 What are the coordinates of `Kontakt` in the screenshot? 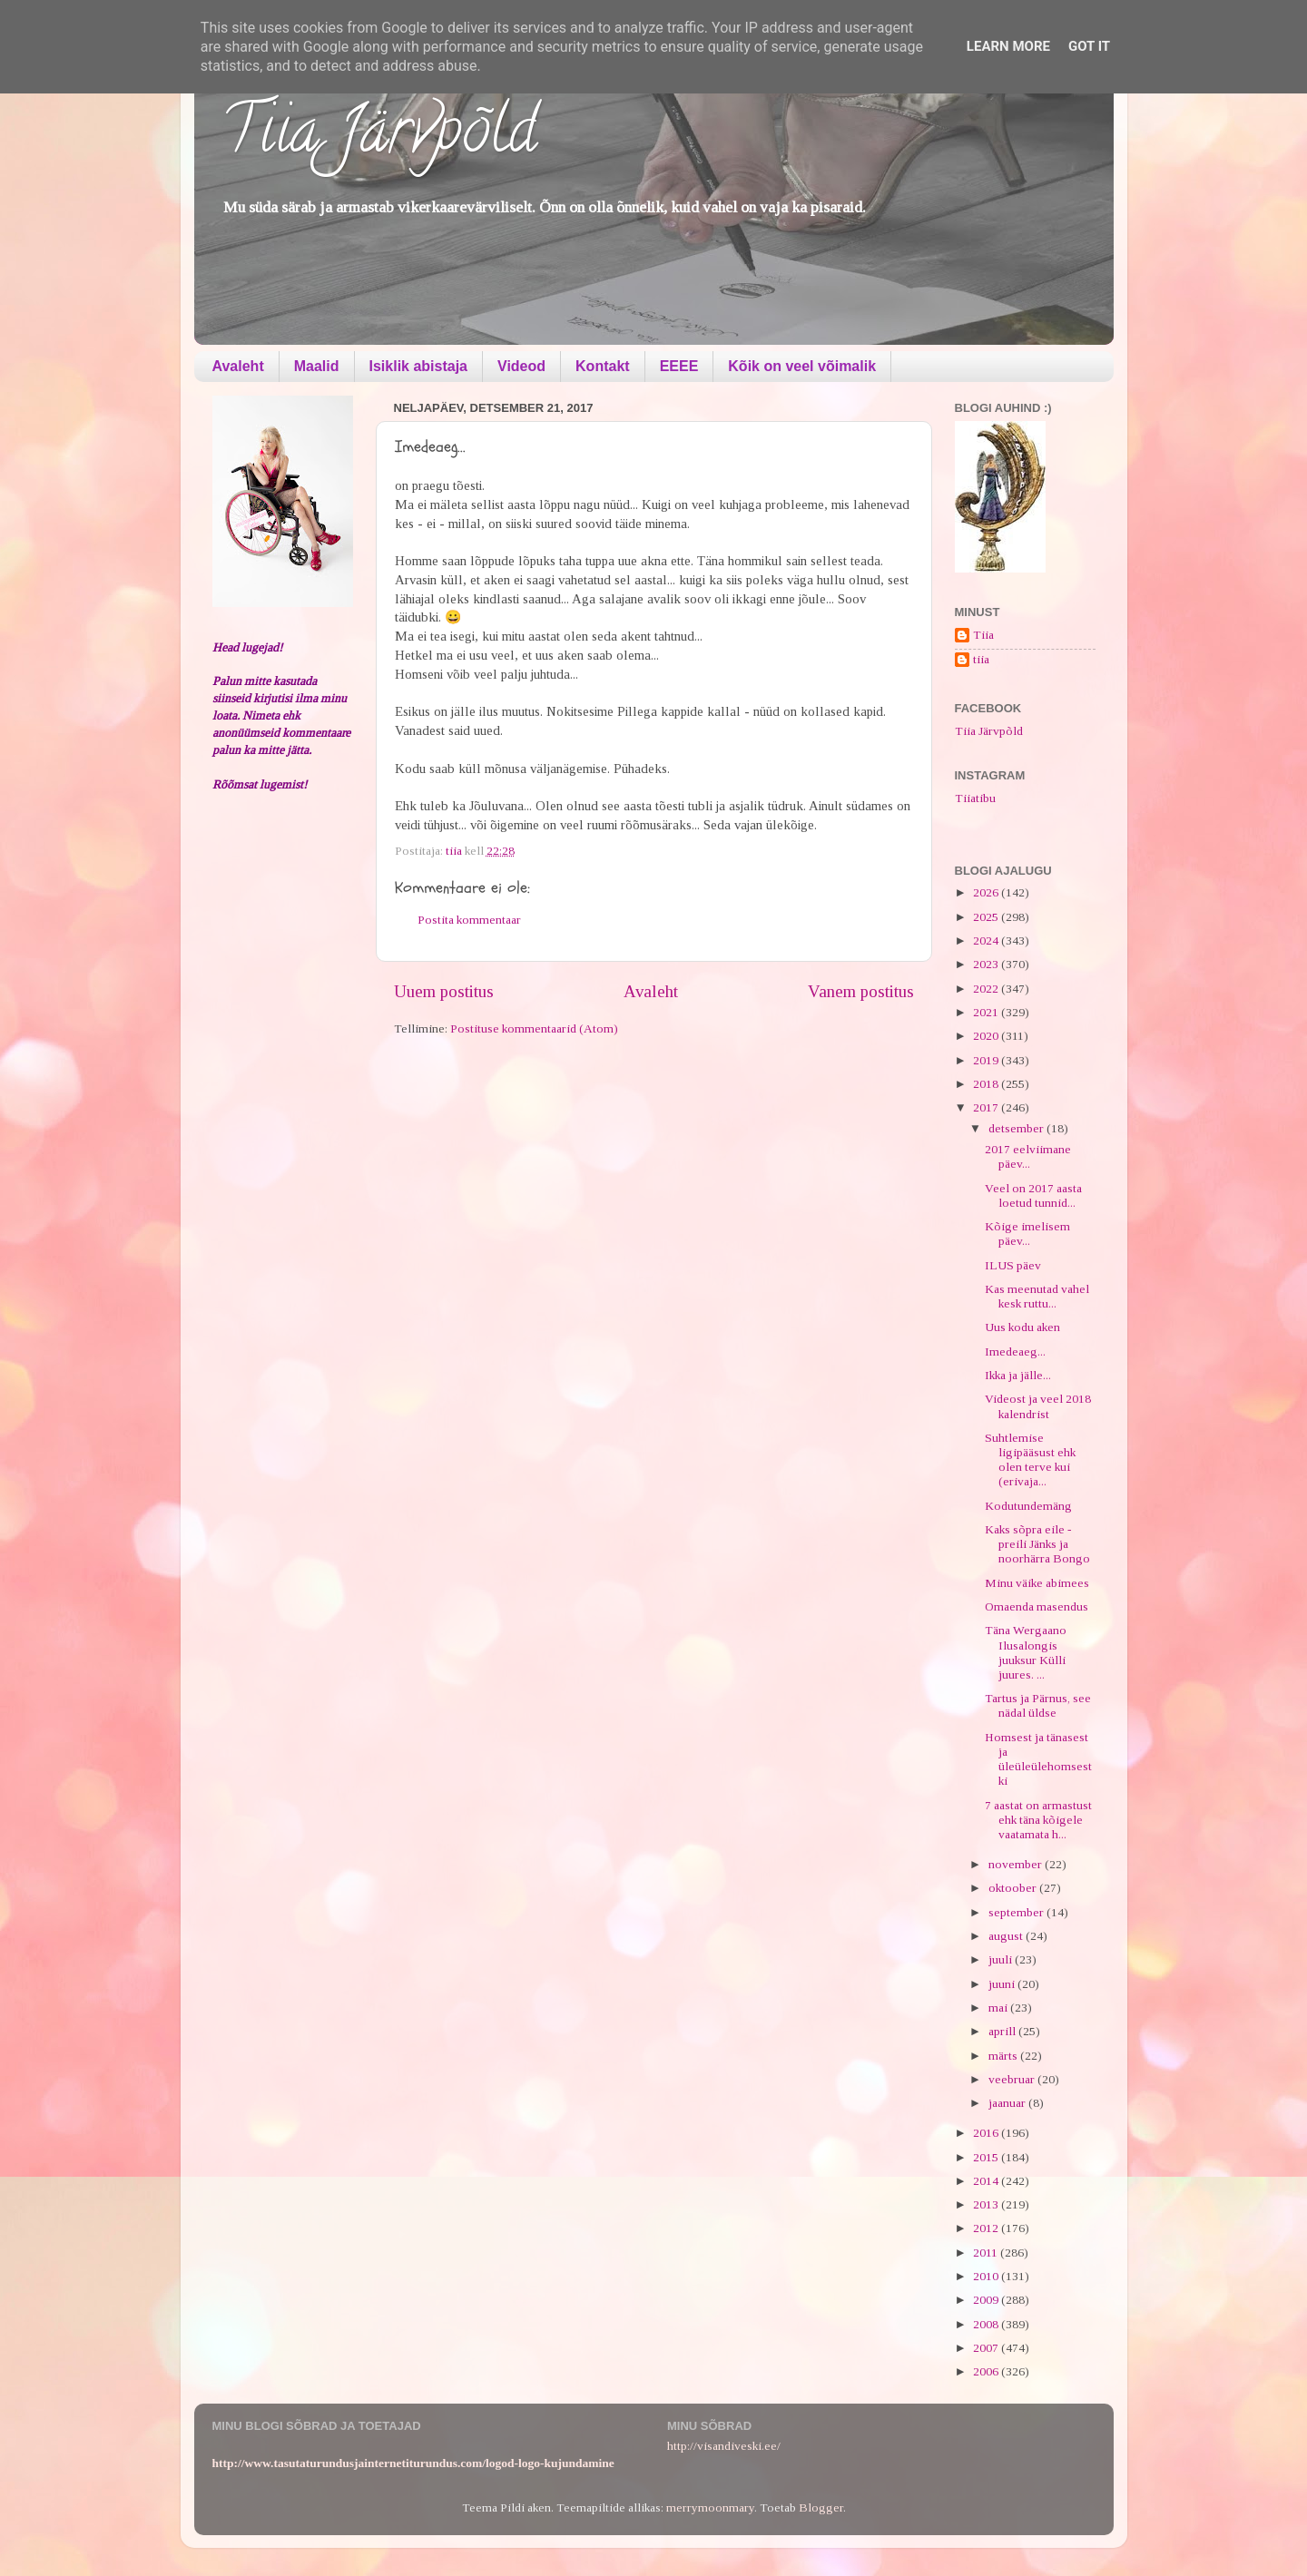 It's located at (602, 366).